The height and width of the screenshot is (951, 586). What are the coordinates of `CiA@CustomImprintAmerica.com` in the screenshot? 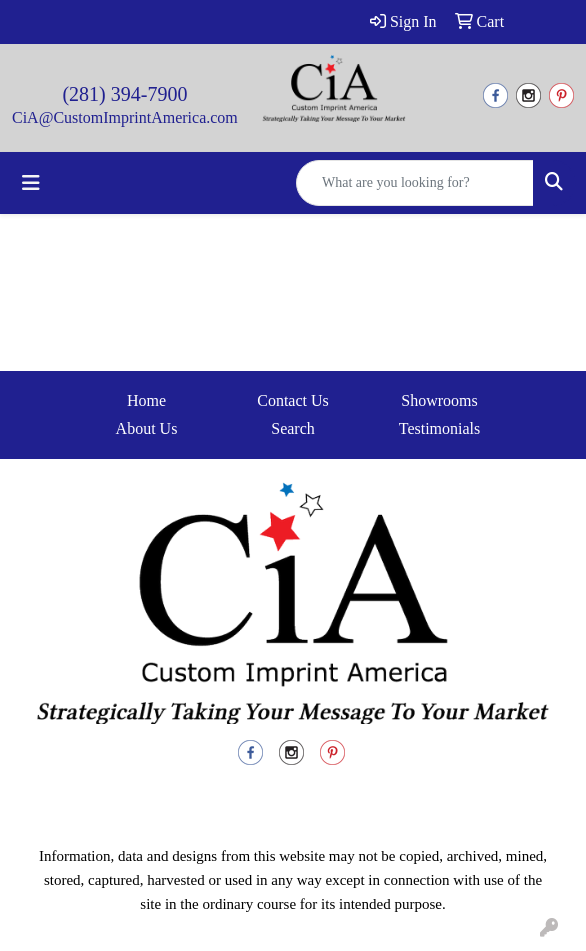 It's located at (125, 117).